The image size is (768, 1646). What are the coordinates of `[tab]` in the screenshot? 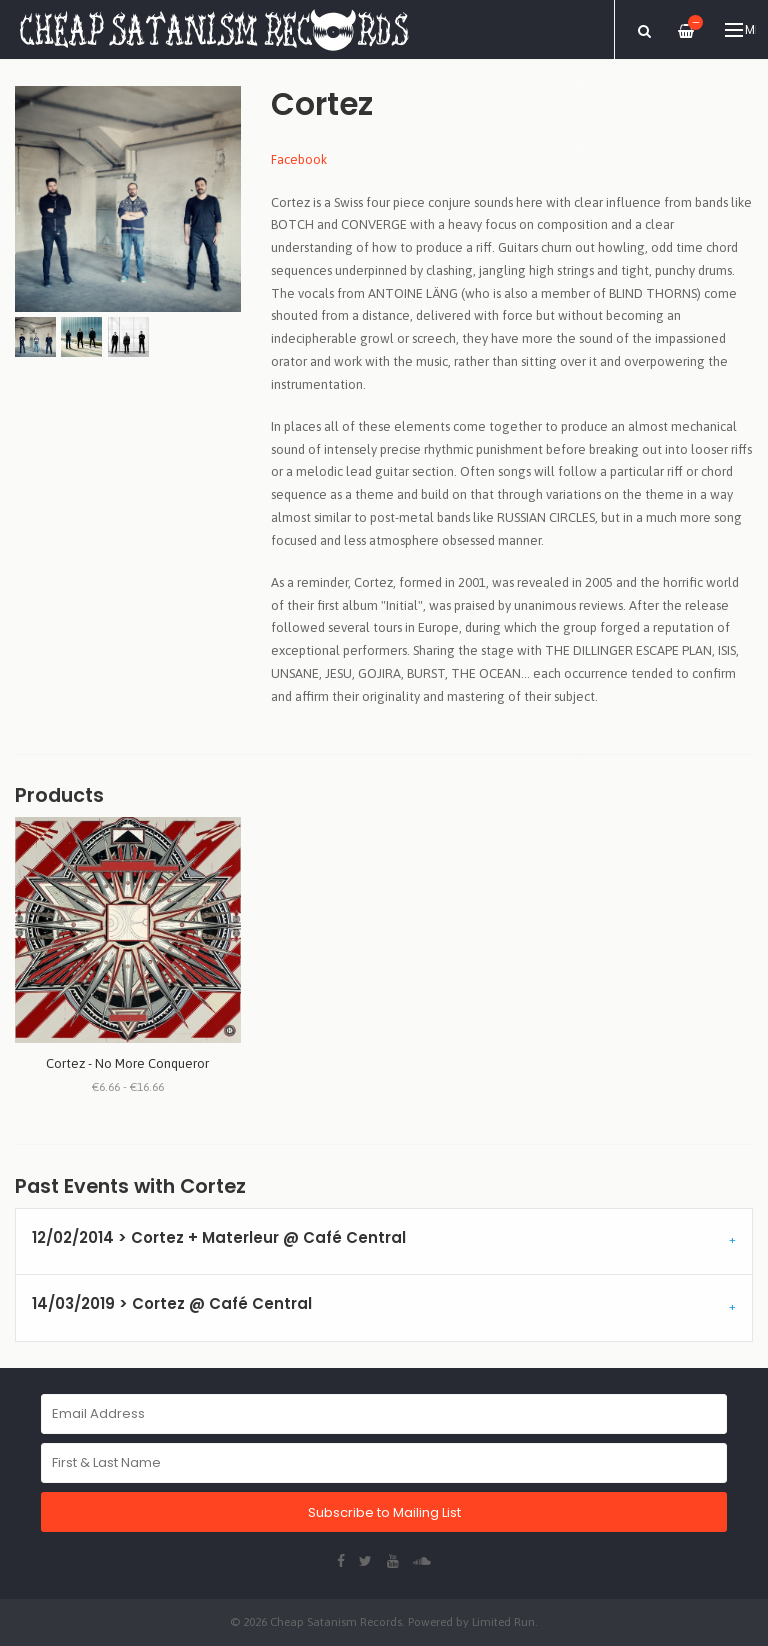 It's located at (384, 1242).